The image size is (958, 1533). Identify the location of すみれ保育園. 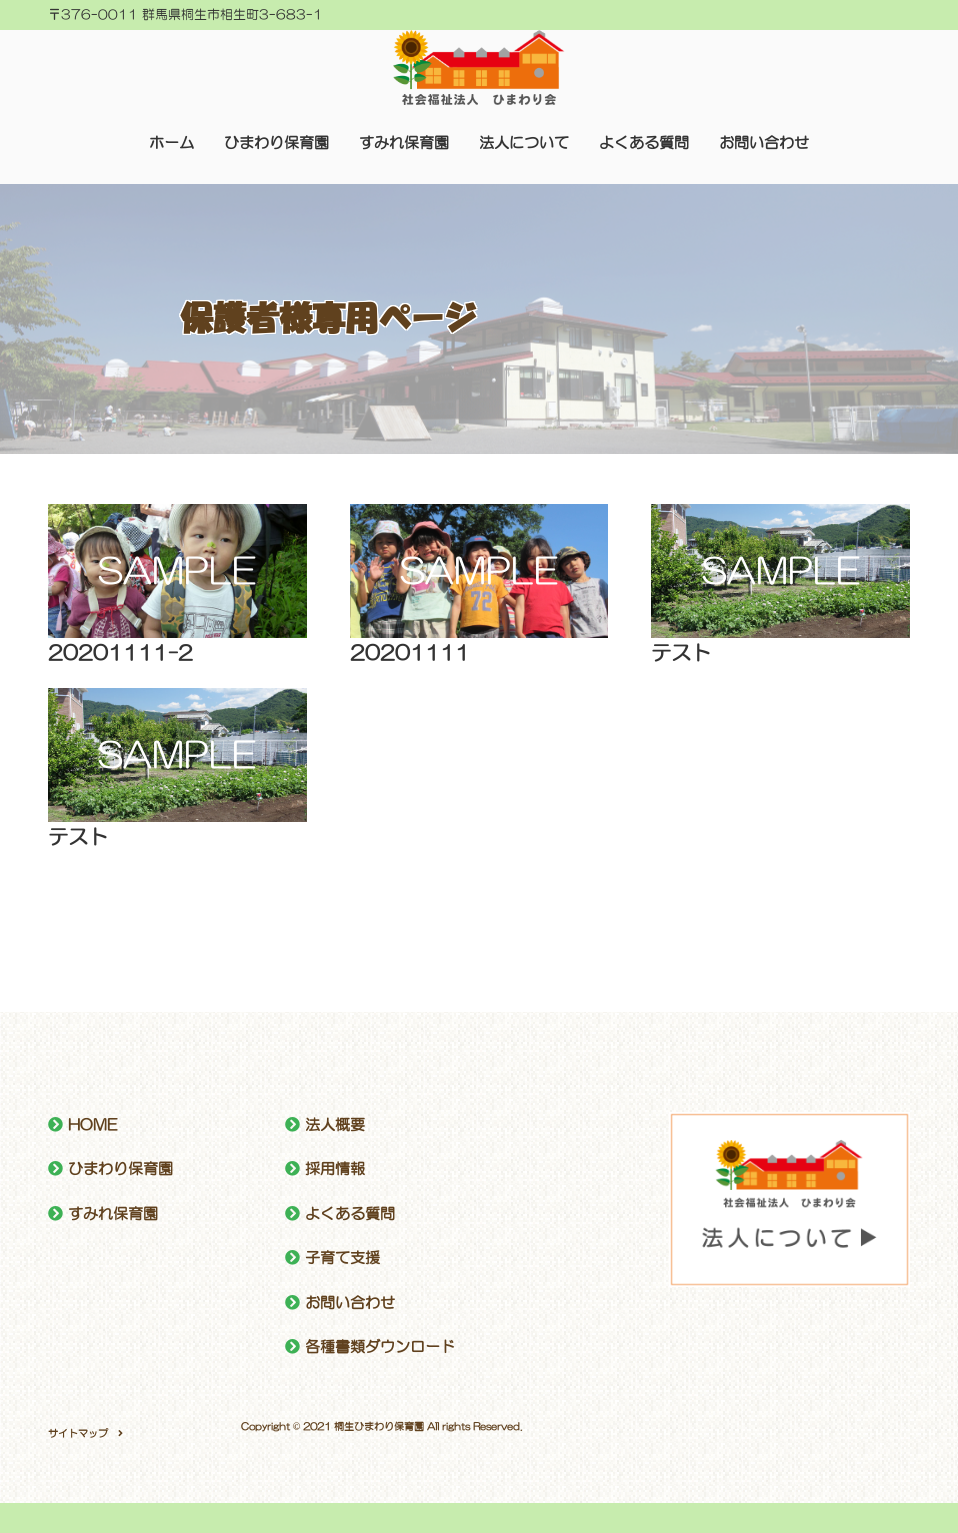
(404, 142).